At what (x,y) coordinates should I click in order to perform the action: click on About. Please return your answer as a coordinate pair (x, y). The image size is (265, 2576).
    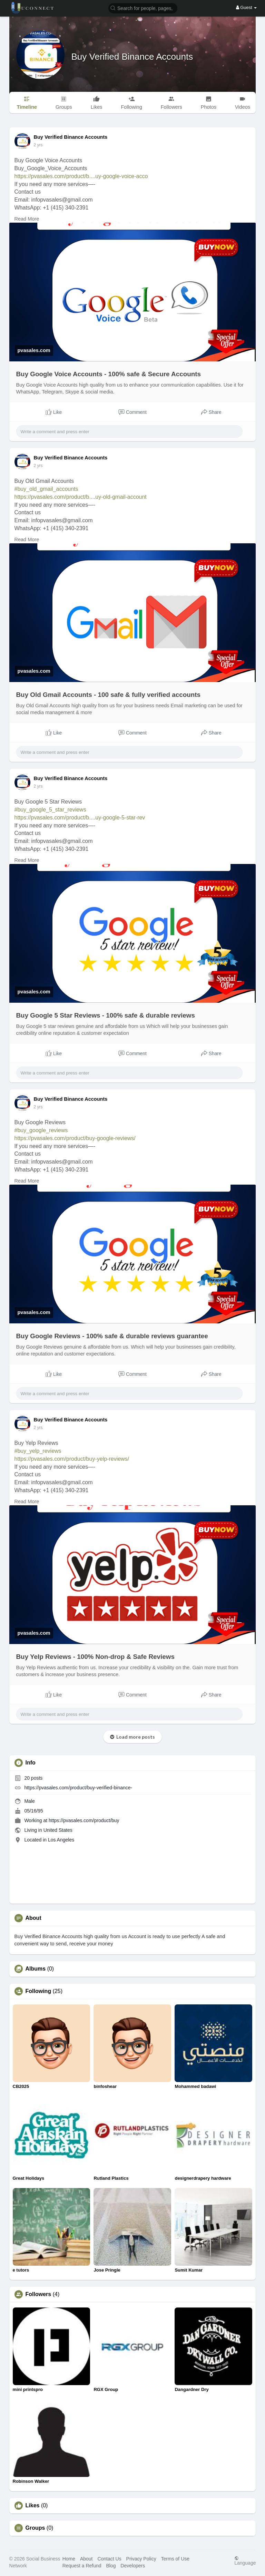
    Looking at the image, I should click on (86, 2559).